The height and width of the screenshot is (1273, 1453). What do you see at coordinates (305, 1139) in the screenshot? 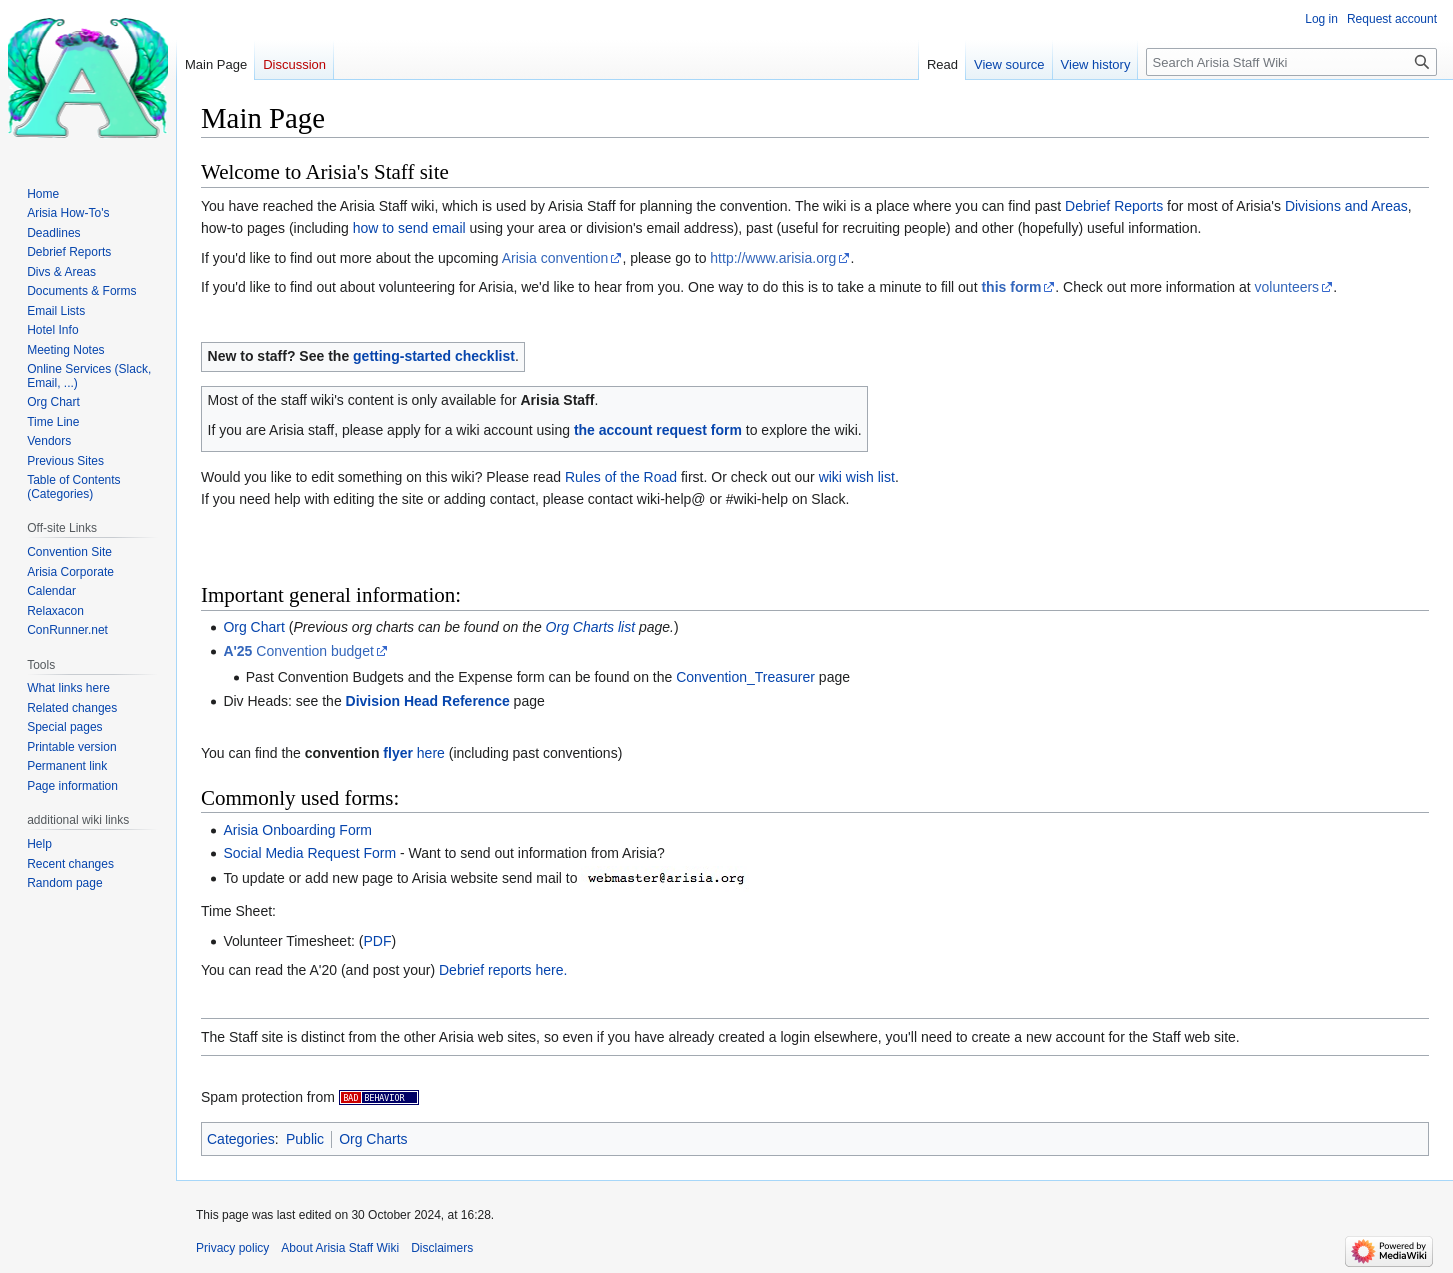
I see `Public` at bounding box center [305, 1139].